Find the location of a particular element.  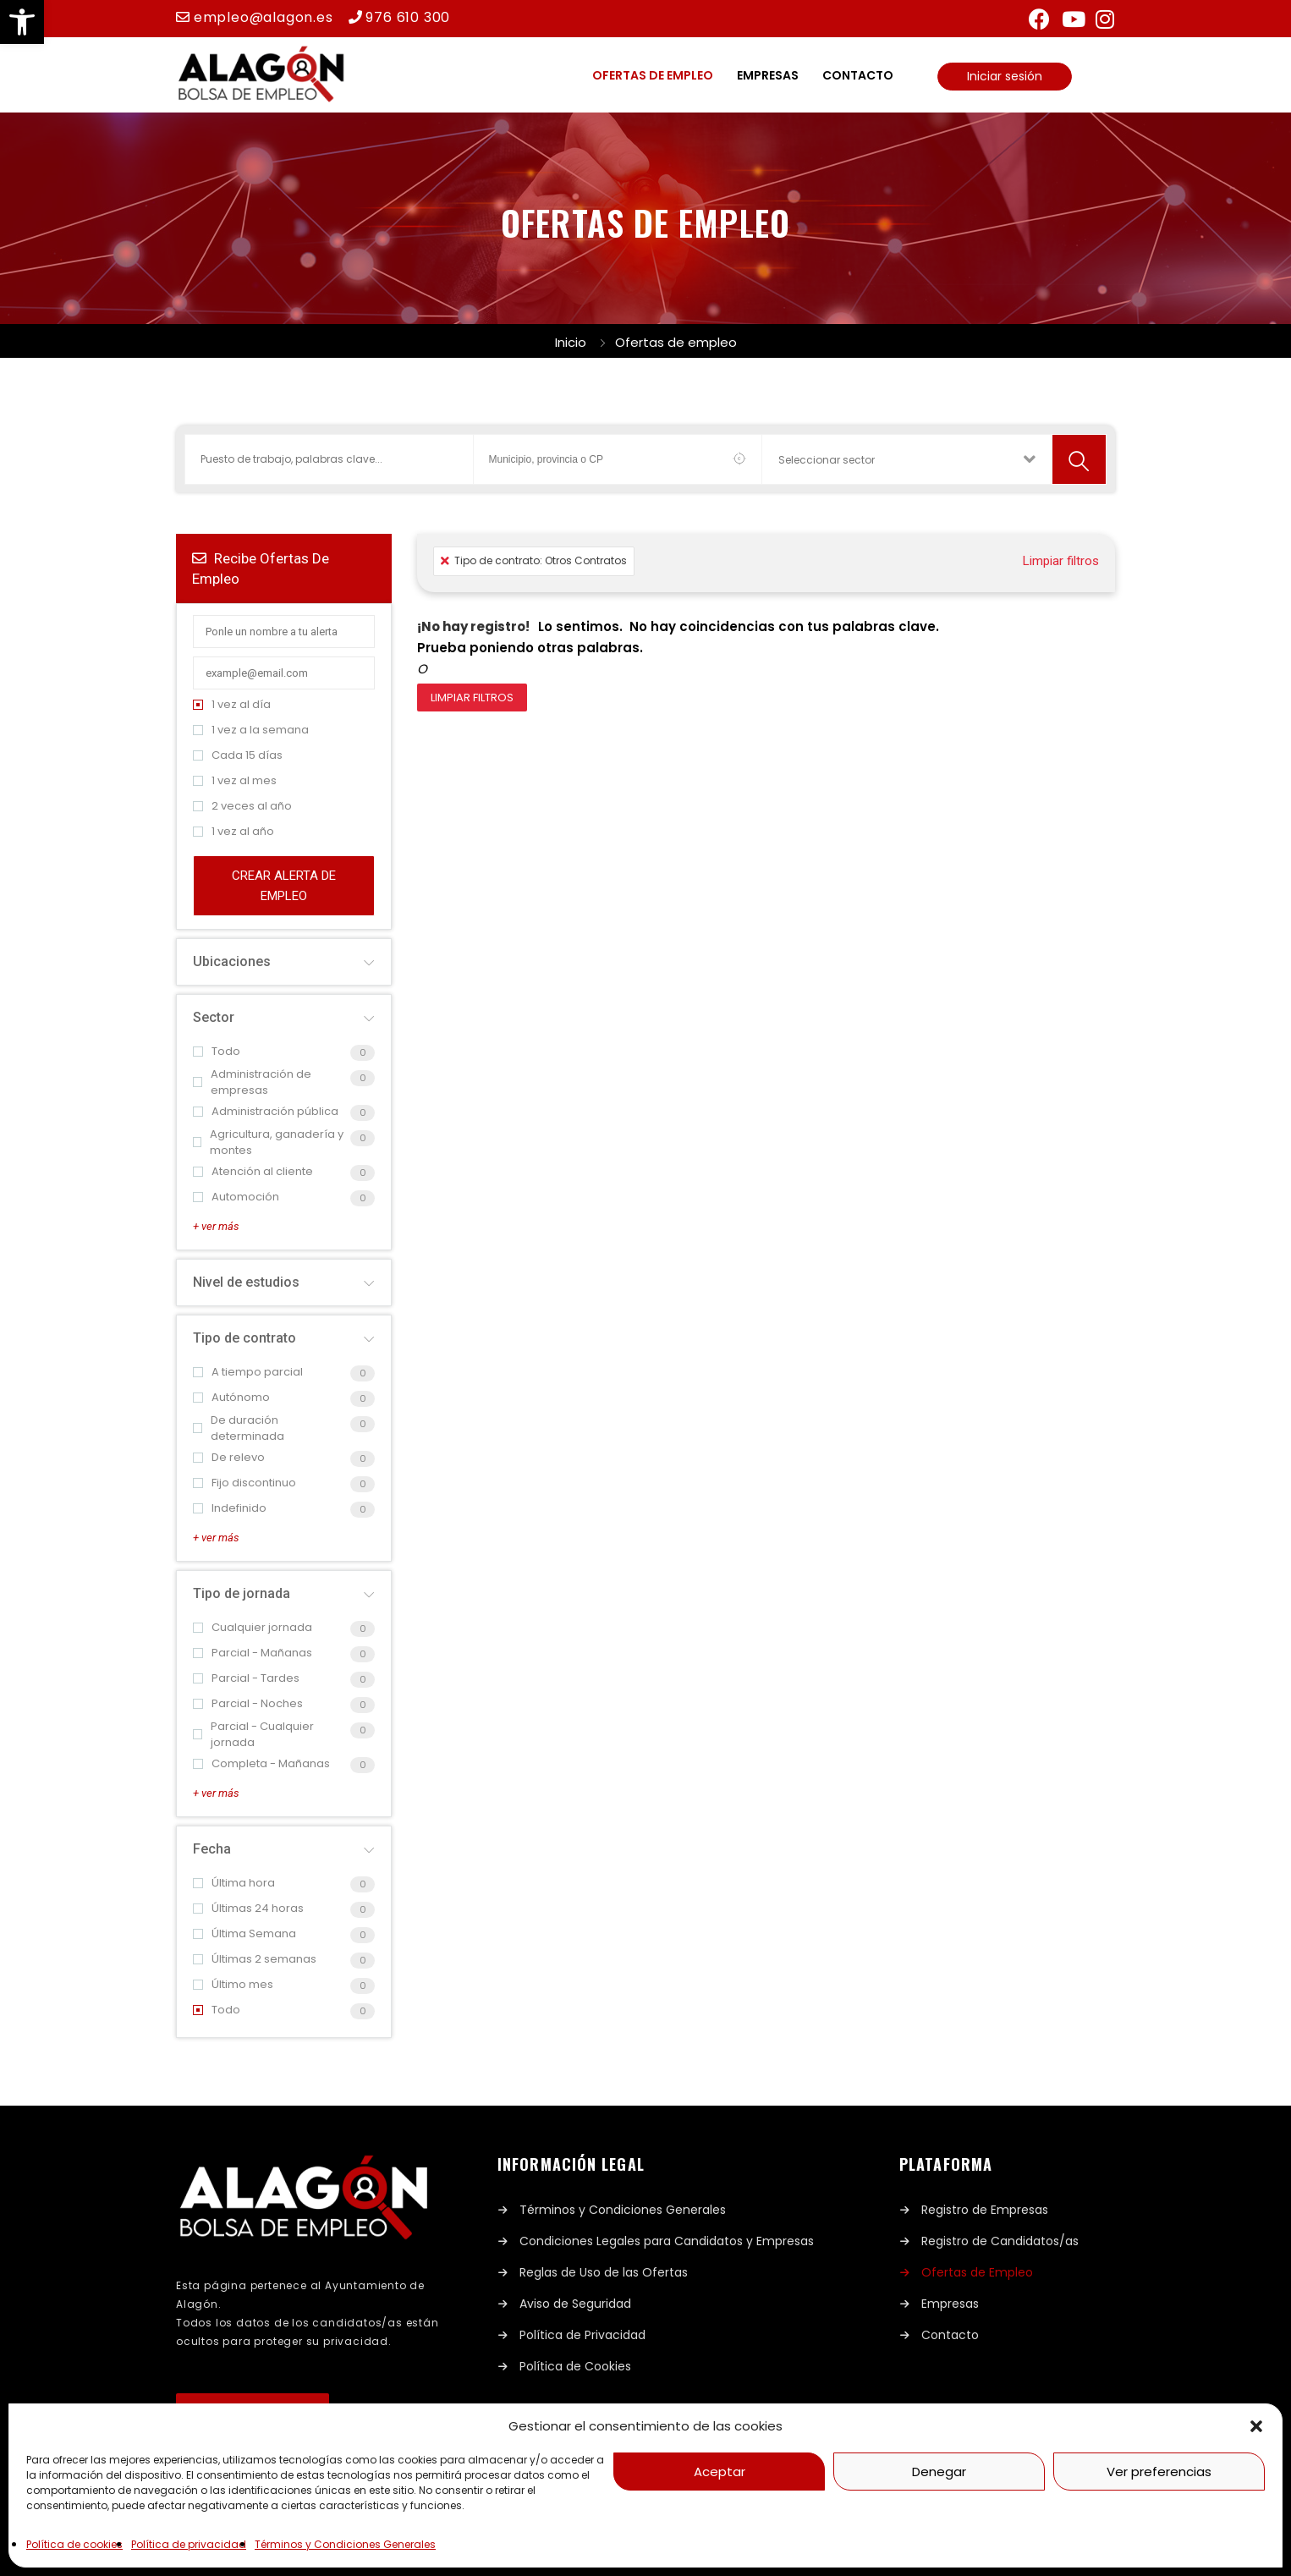

Iniciar sesión is located at coordinates (1004, 76).